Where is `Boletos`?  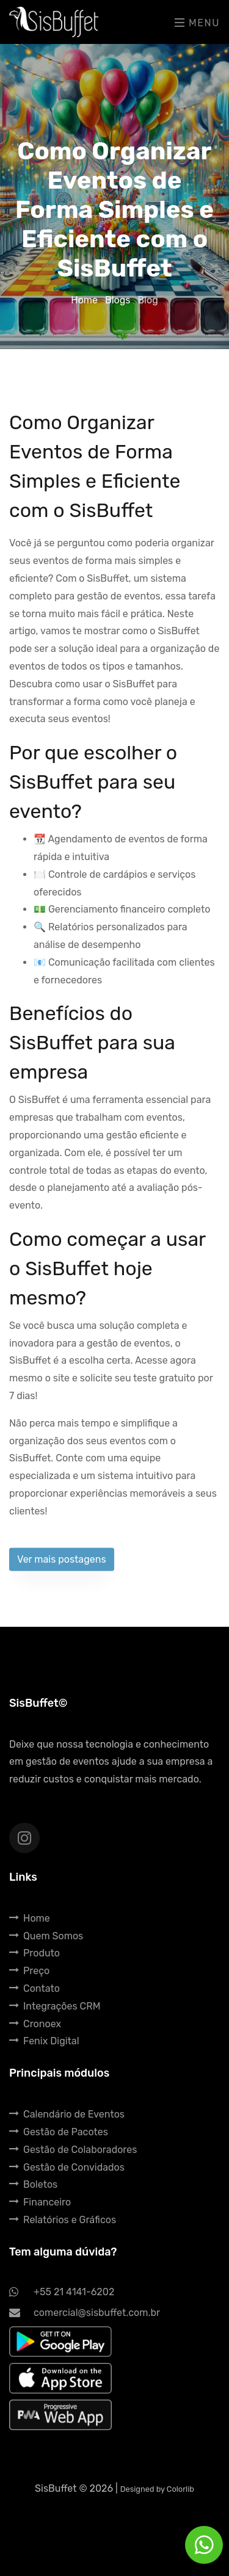
Boletos is located at coordinates (33, 2184).